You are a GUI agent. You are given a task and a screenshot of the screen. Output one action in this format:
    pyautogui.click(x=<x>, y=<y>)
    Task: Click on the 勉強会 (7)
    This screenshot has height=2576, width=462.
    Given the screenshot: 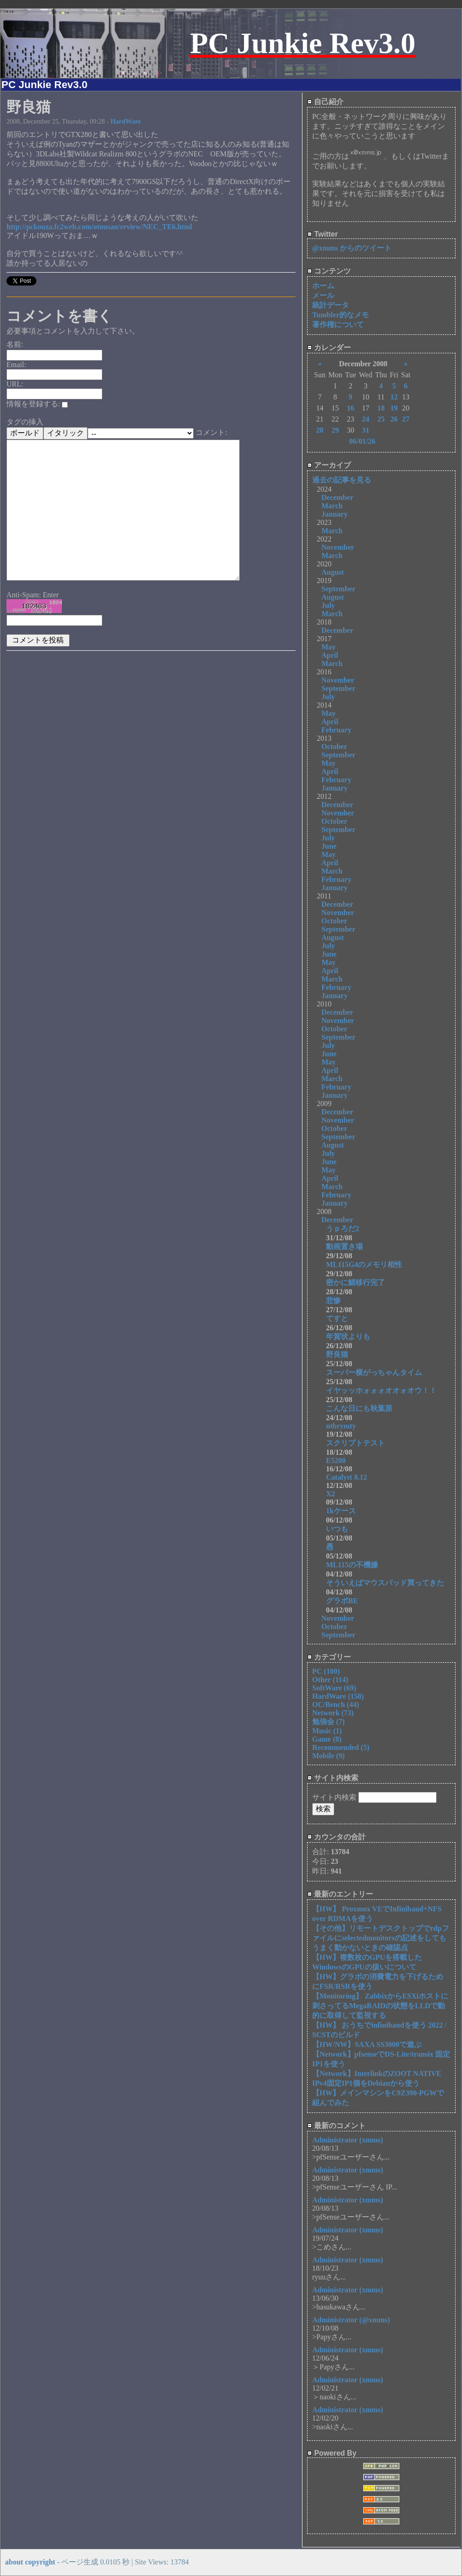 What is the action you would take?
    pyautogui.click(x=328, y=1721)
    